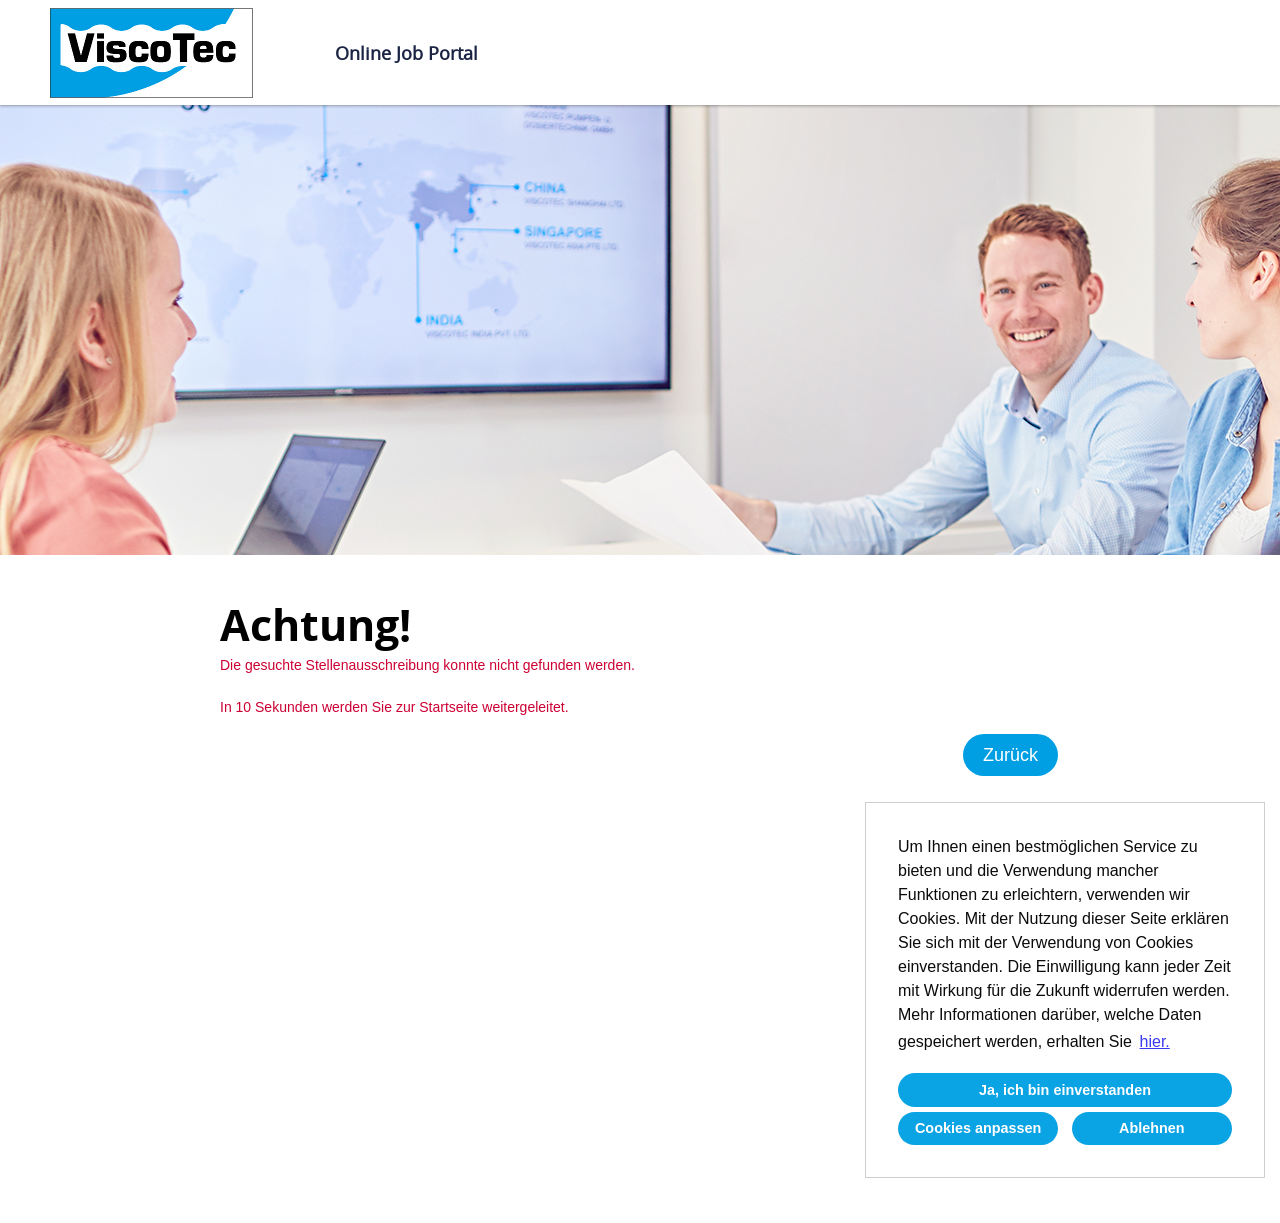 This screenshot has width=1280, height=1223. What do you see at coordinates (1155, 1041) in the screenshot?
I see `hier. [button]` at bounding box center [1155, 1041].